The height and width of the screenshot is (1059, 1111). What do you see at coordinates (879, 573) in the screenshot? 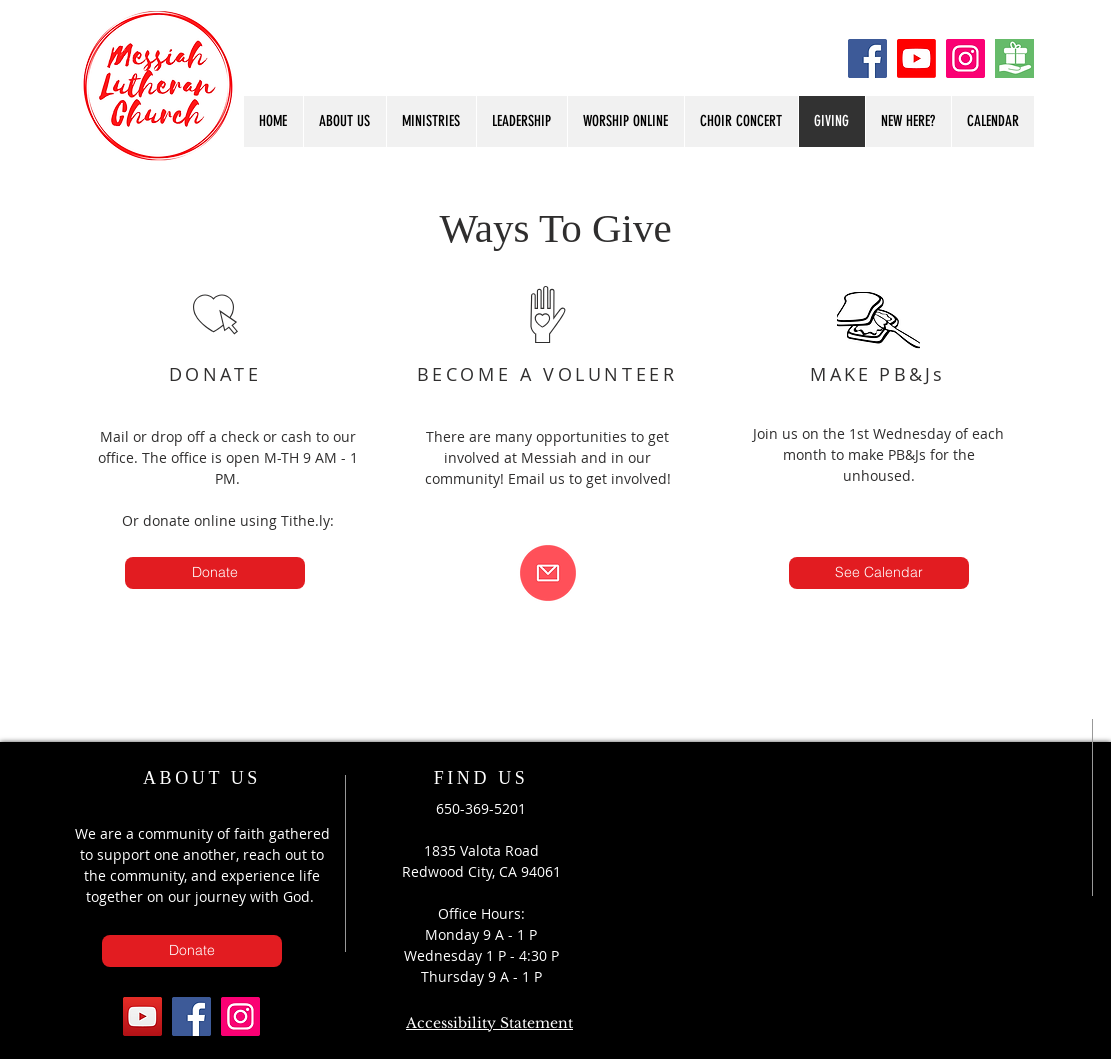
I see `[See Calendar]` at bounding box center [879, 573].